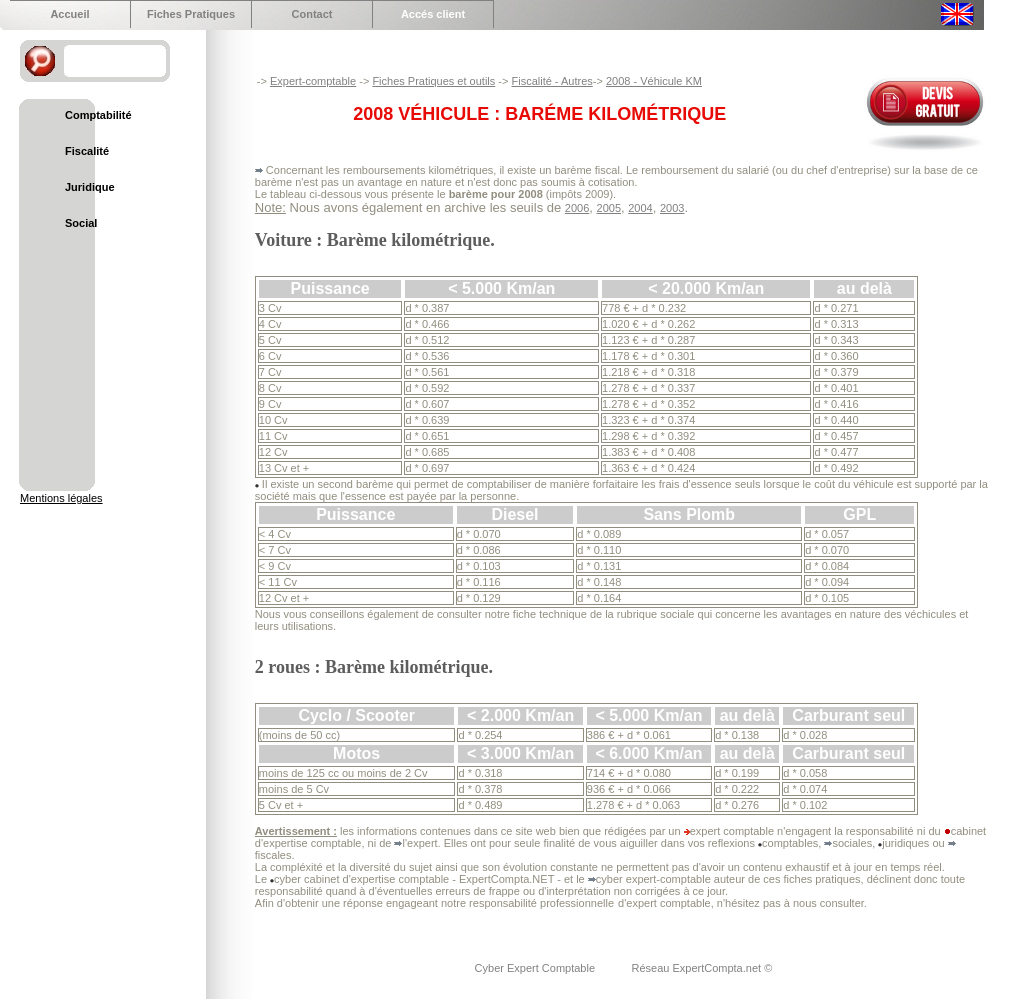  What do you see at coordinates (69, 14) in the screenshot?
I see `Accueil` at bounding box center [69, 14].